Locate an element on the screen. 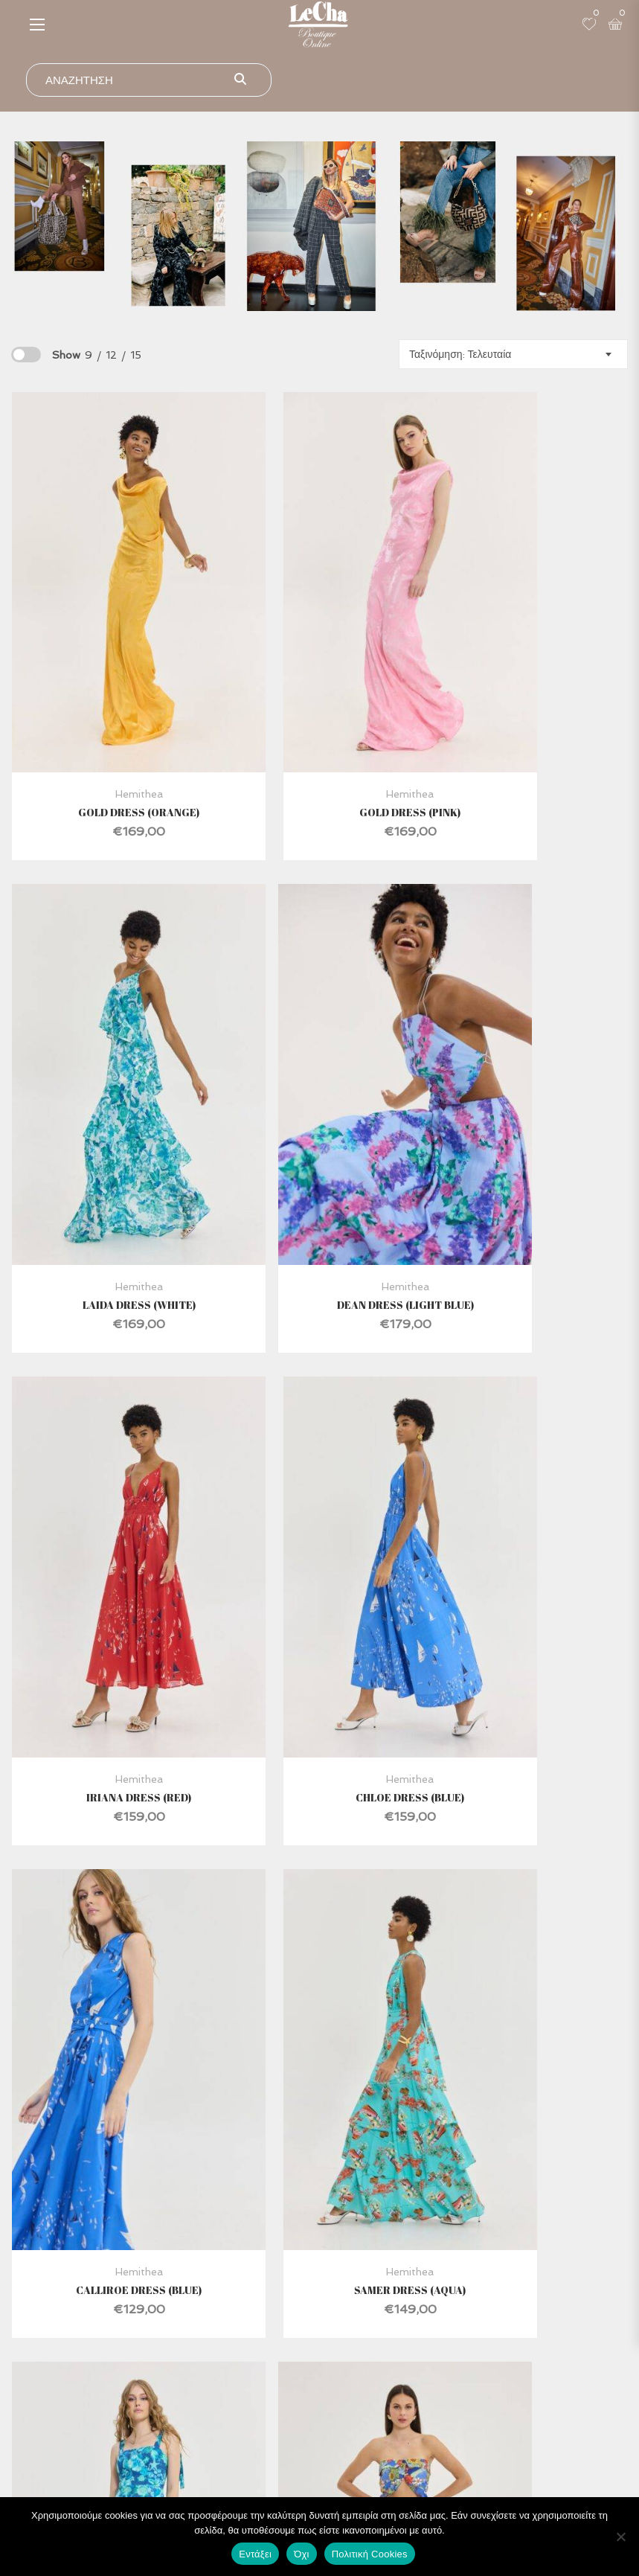  5 [Page 5] is located at coordinates (353, 2025).